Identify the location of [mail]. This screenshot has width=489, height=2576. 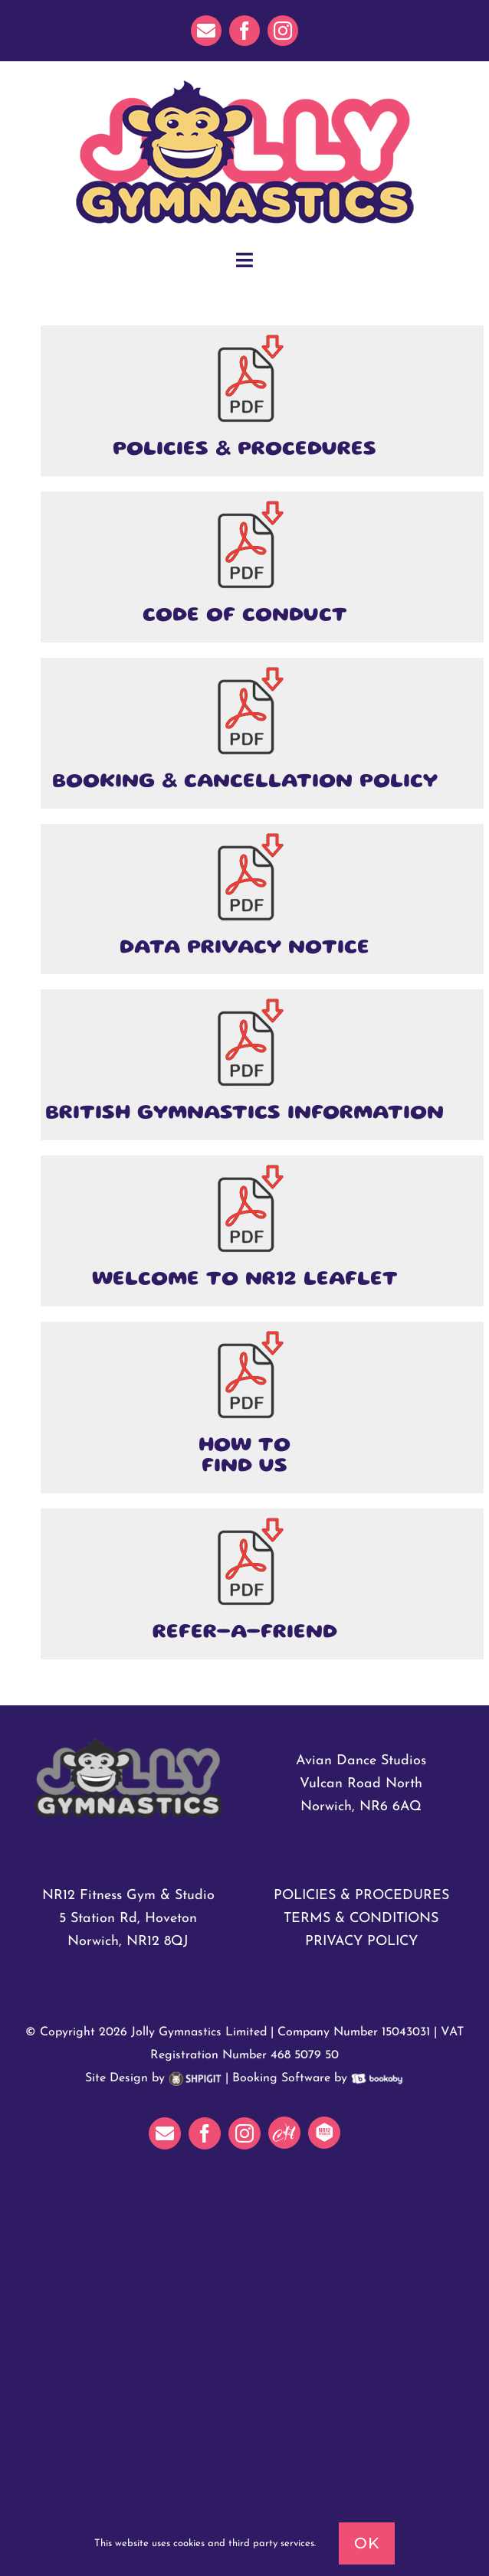
(206, 30).